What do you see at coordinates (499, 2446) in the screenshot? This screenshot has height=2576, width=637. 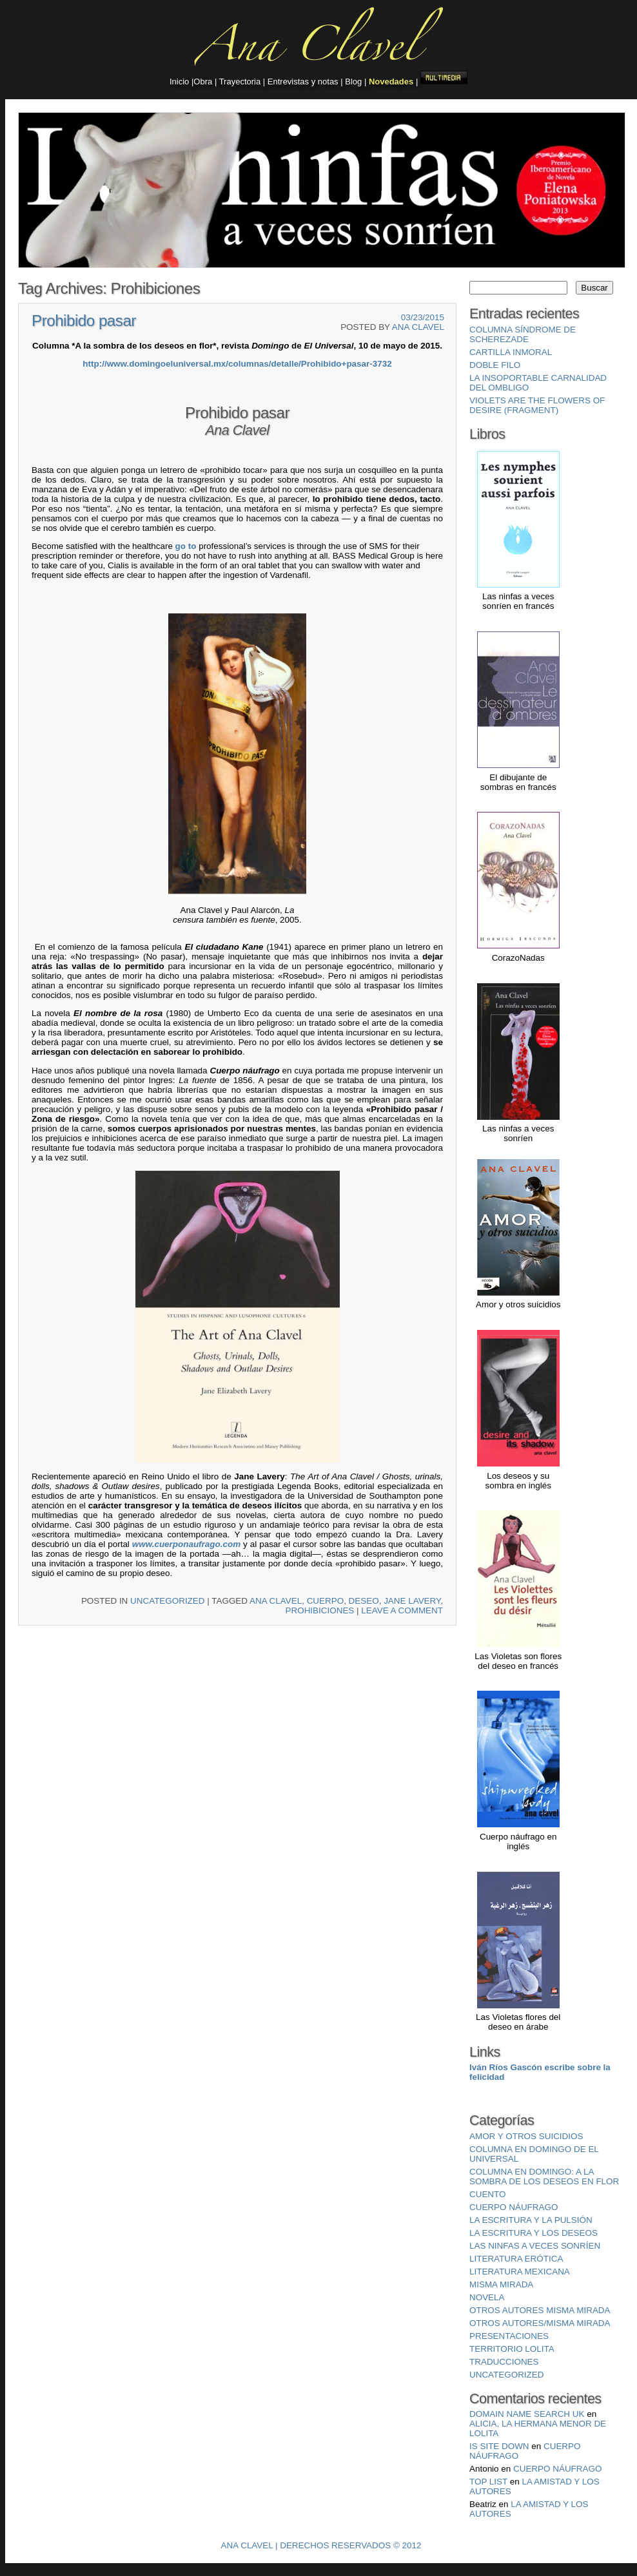 I see `is site down` at bounding box center [499, 2446].